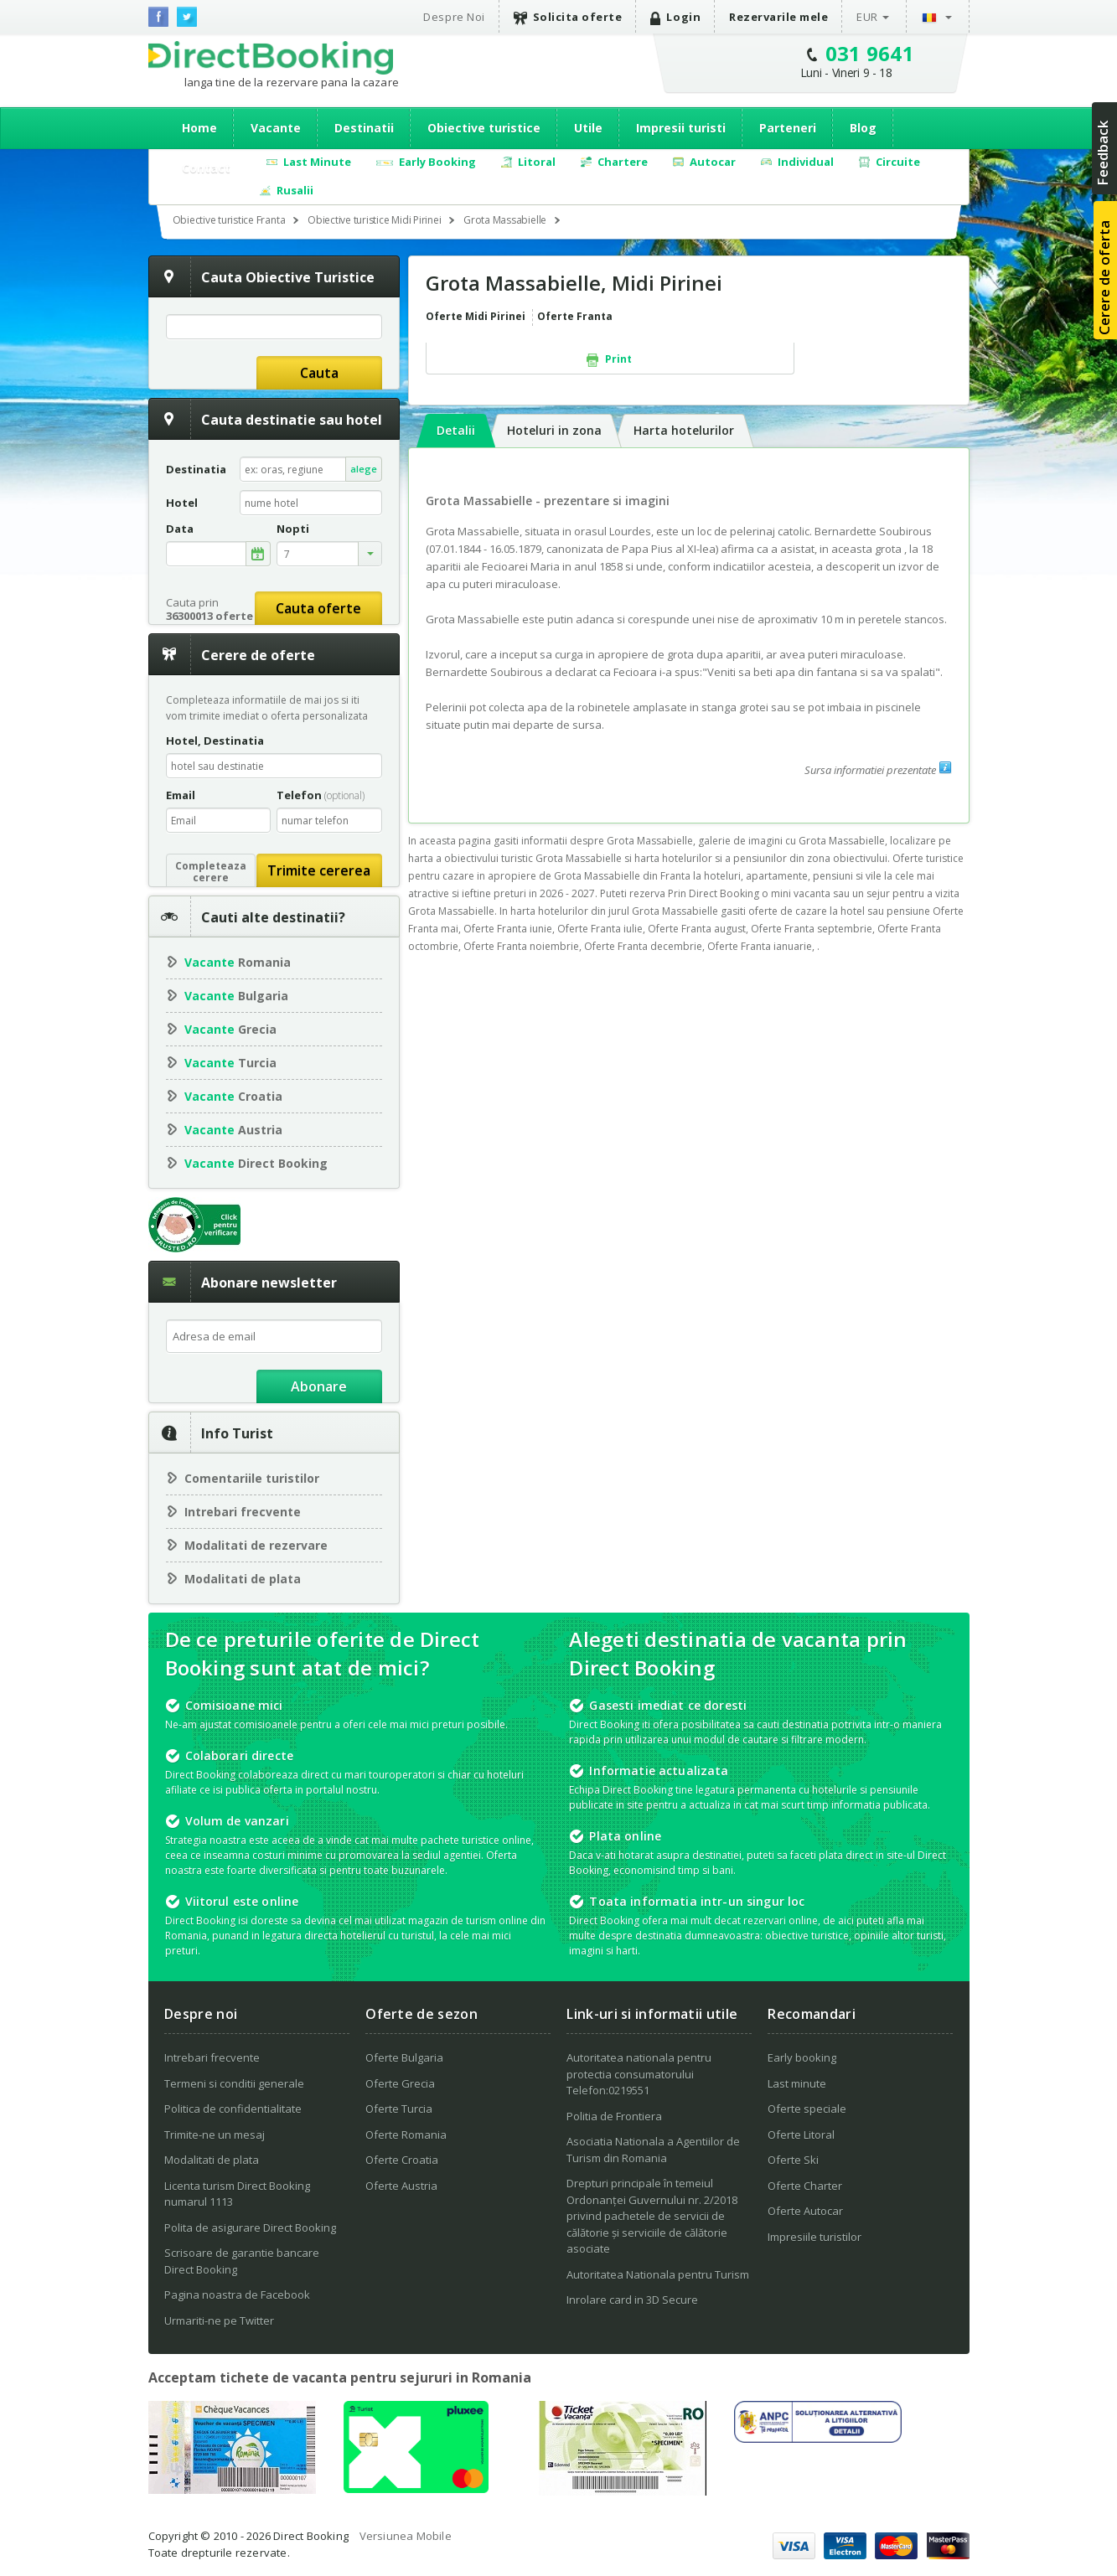 The width and height of the screenshot is (1117, 2576). What do you see at coordinates (401, 2185) in the screenshot?
I see `Oferte Austria` at bounding box center [401, 2185].